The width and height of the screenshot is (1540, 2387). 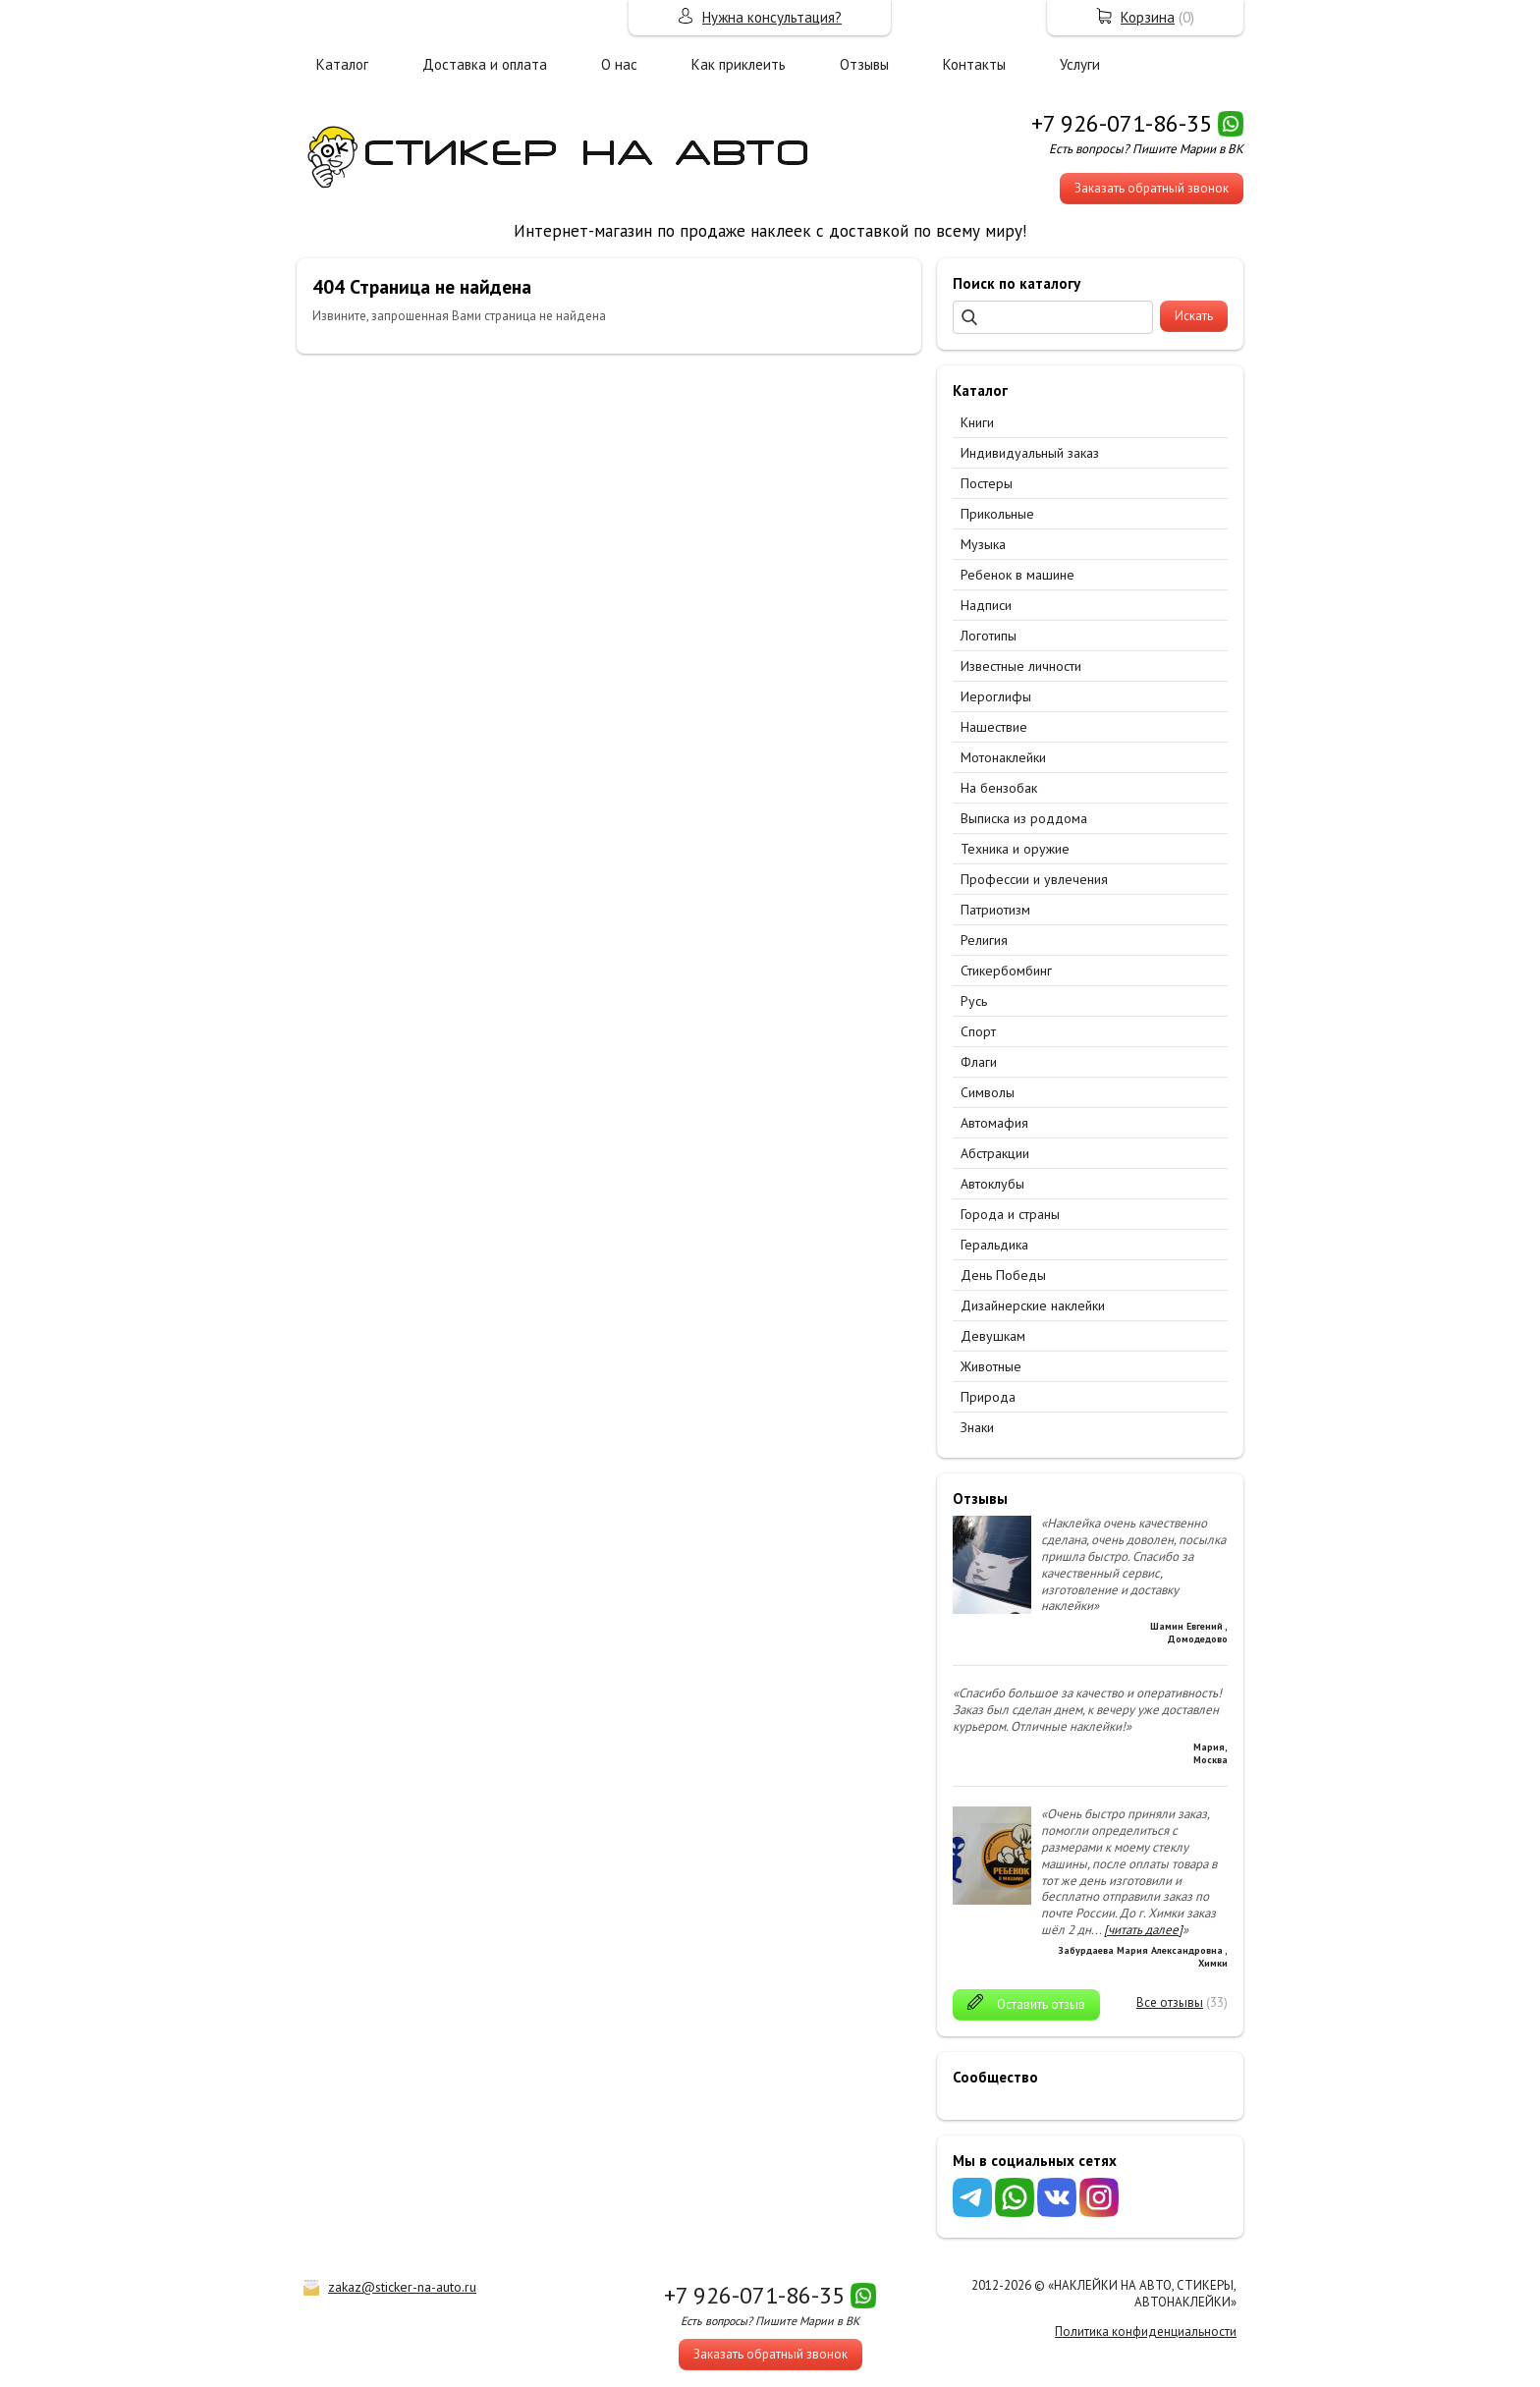 What do you see at coordinates (1003, 1275) in the screenshot?
I see `День Победы` at bounding box center [1003, 1275].